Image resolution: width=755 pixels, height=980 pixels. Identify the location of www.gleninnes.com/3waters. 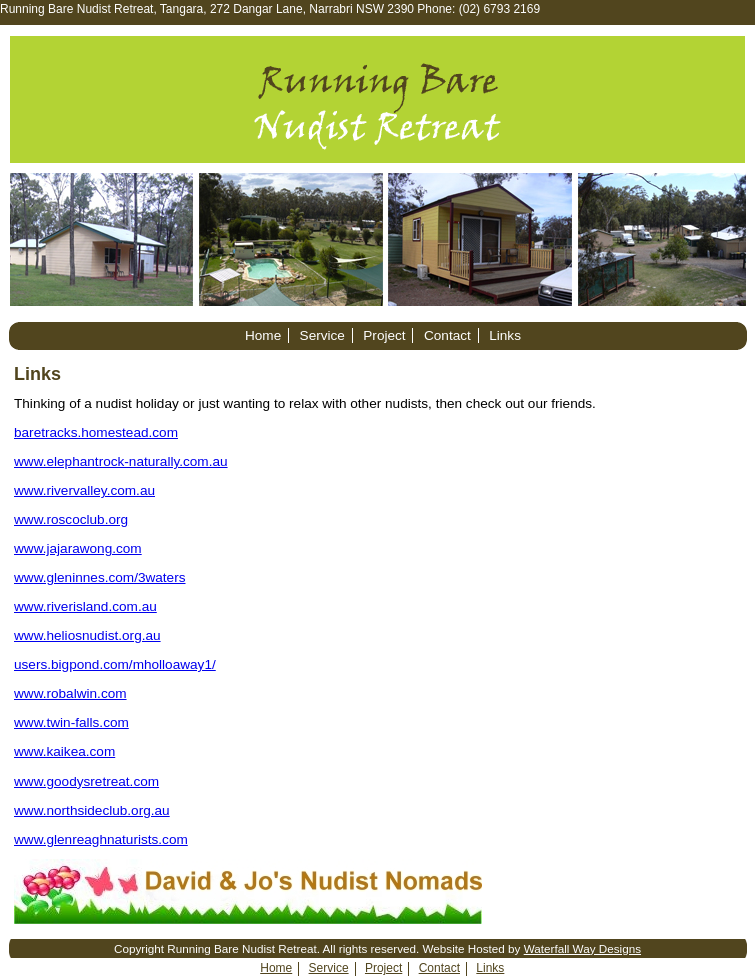
(100, 577).